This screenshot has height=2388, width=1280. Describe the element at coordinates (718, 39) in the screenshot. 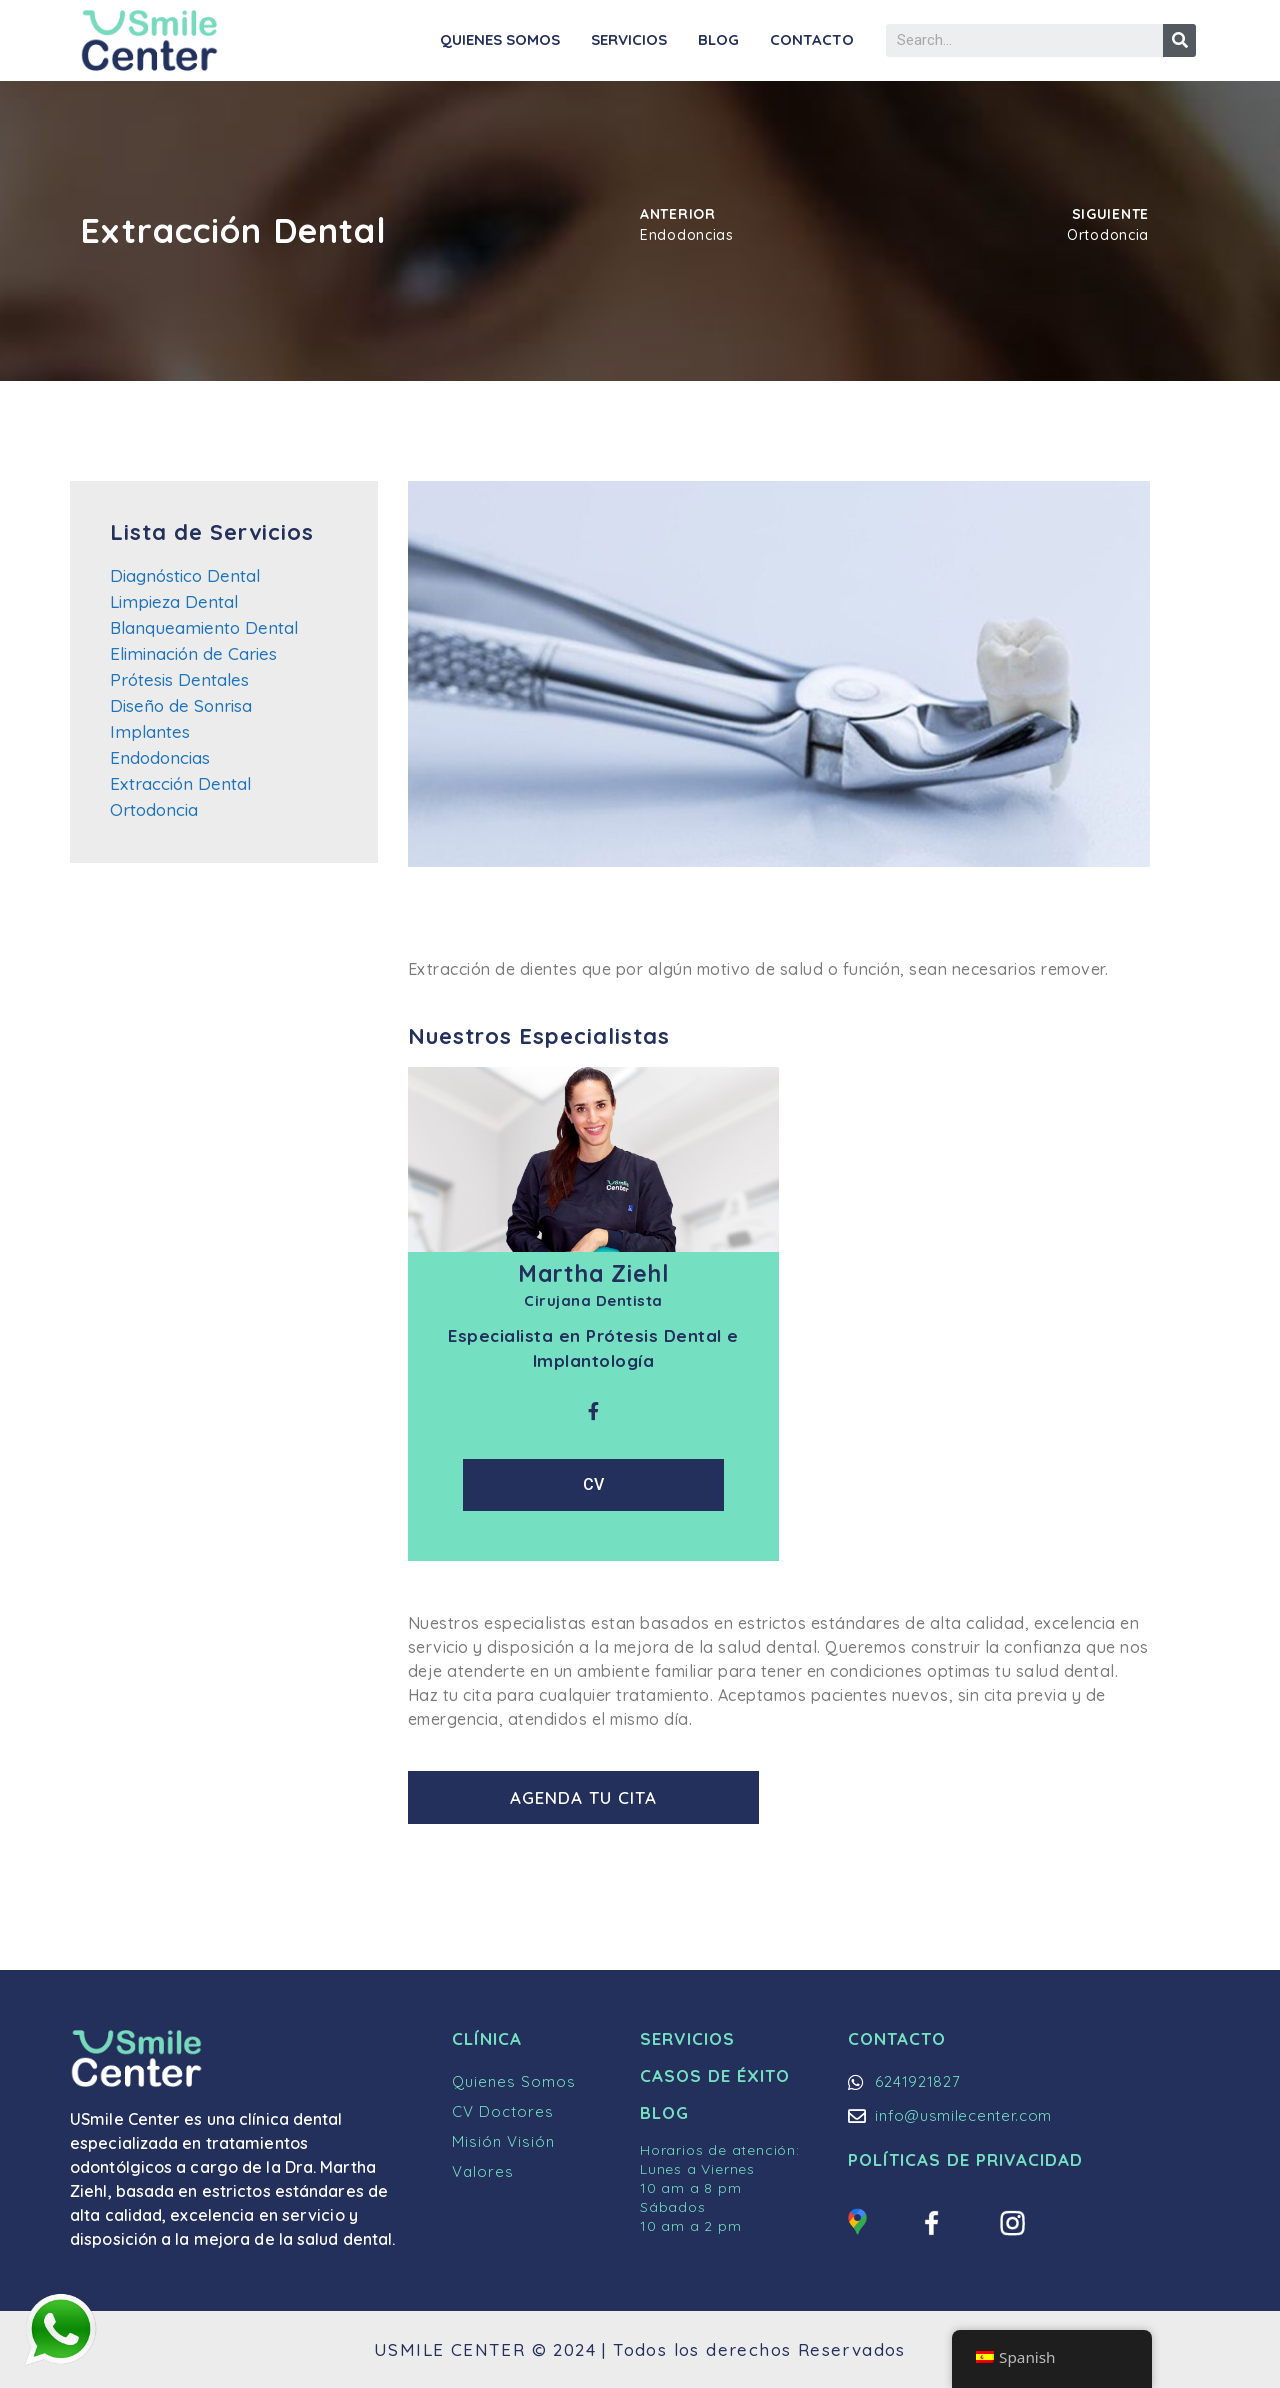

I see `Blog` at that location.